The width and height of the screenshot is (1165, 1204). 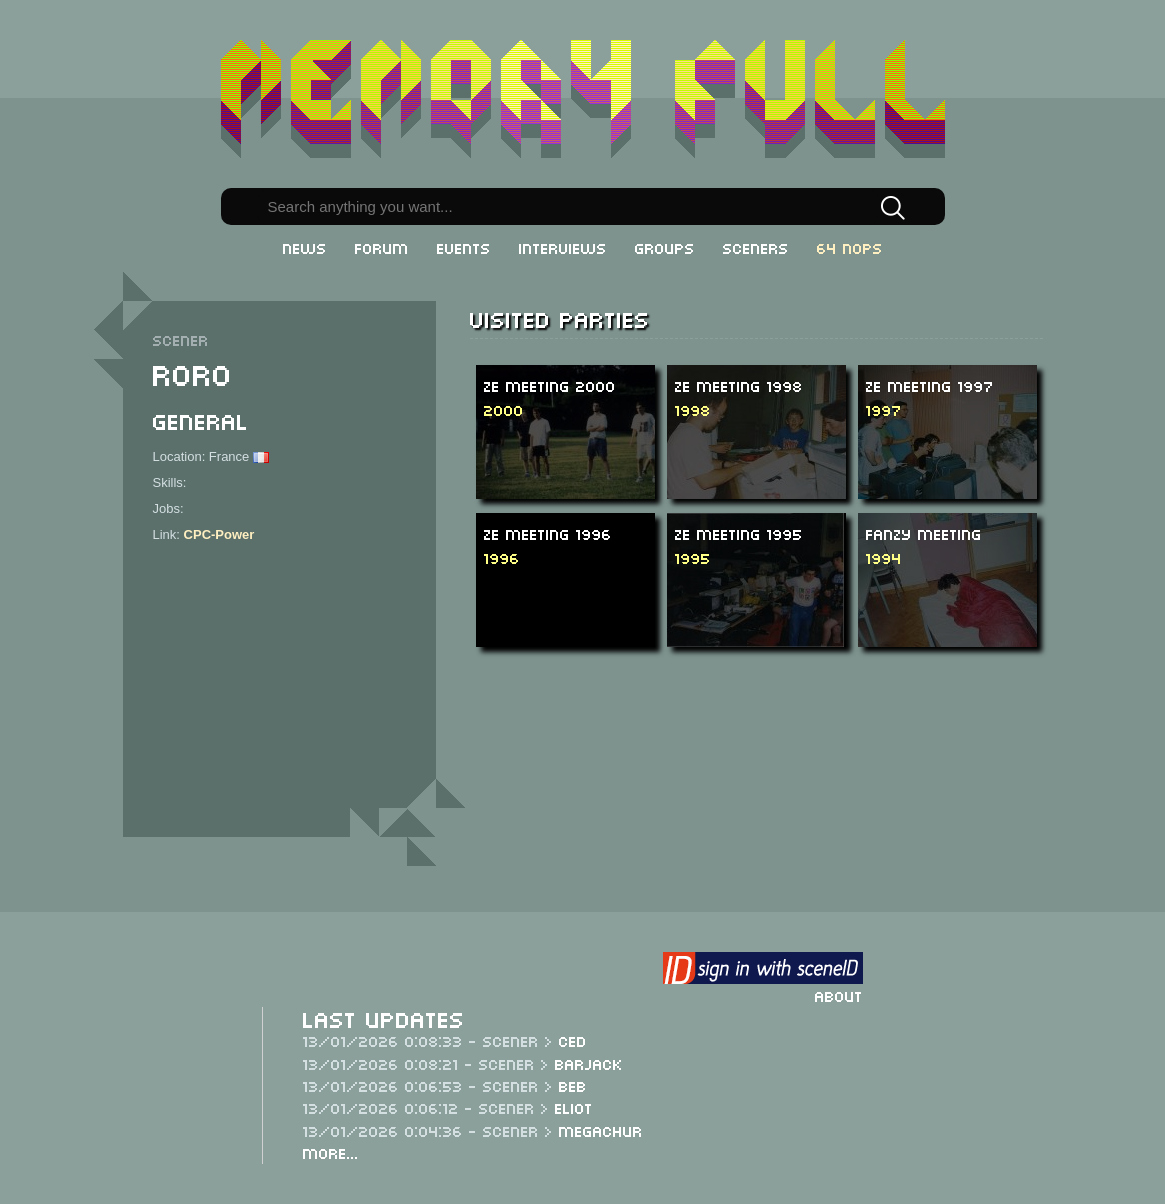 I want to click on About, so click(x=839, y=995).